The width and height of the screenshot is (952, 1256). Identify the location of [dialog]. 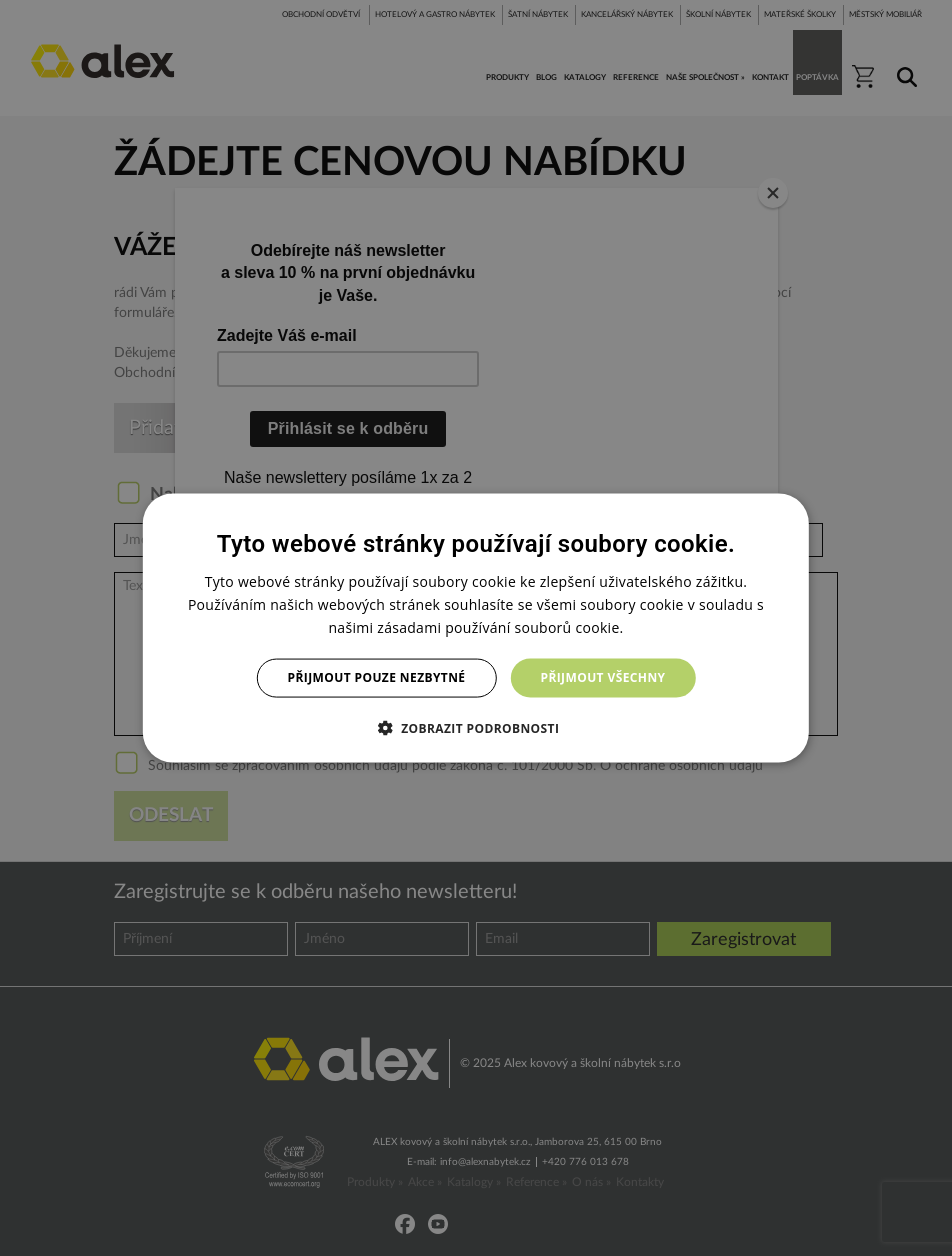
(476, 628).